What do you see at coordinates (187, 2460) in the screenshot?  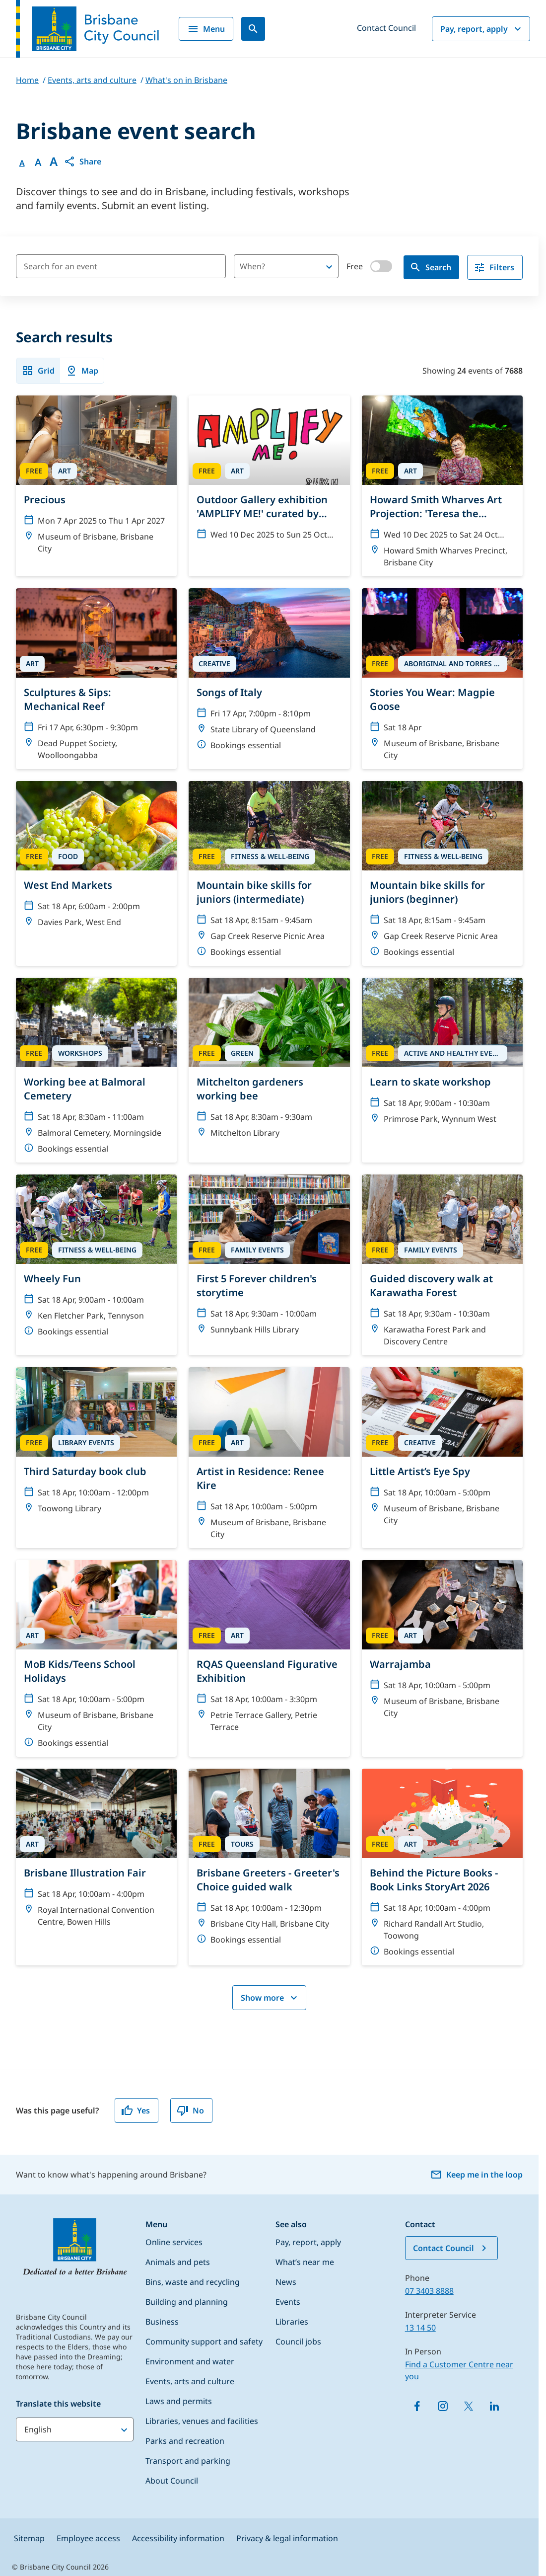 I see `Transport and parking` at bounding box center [187, 2460].